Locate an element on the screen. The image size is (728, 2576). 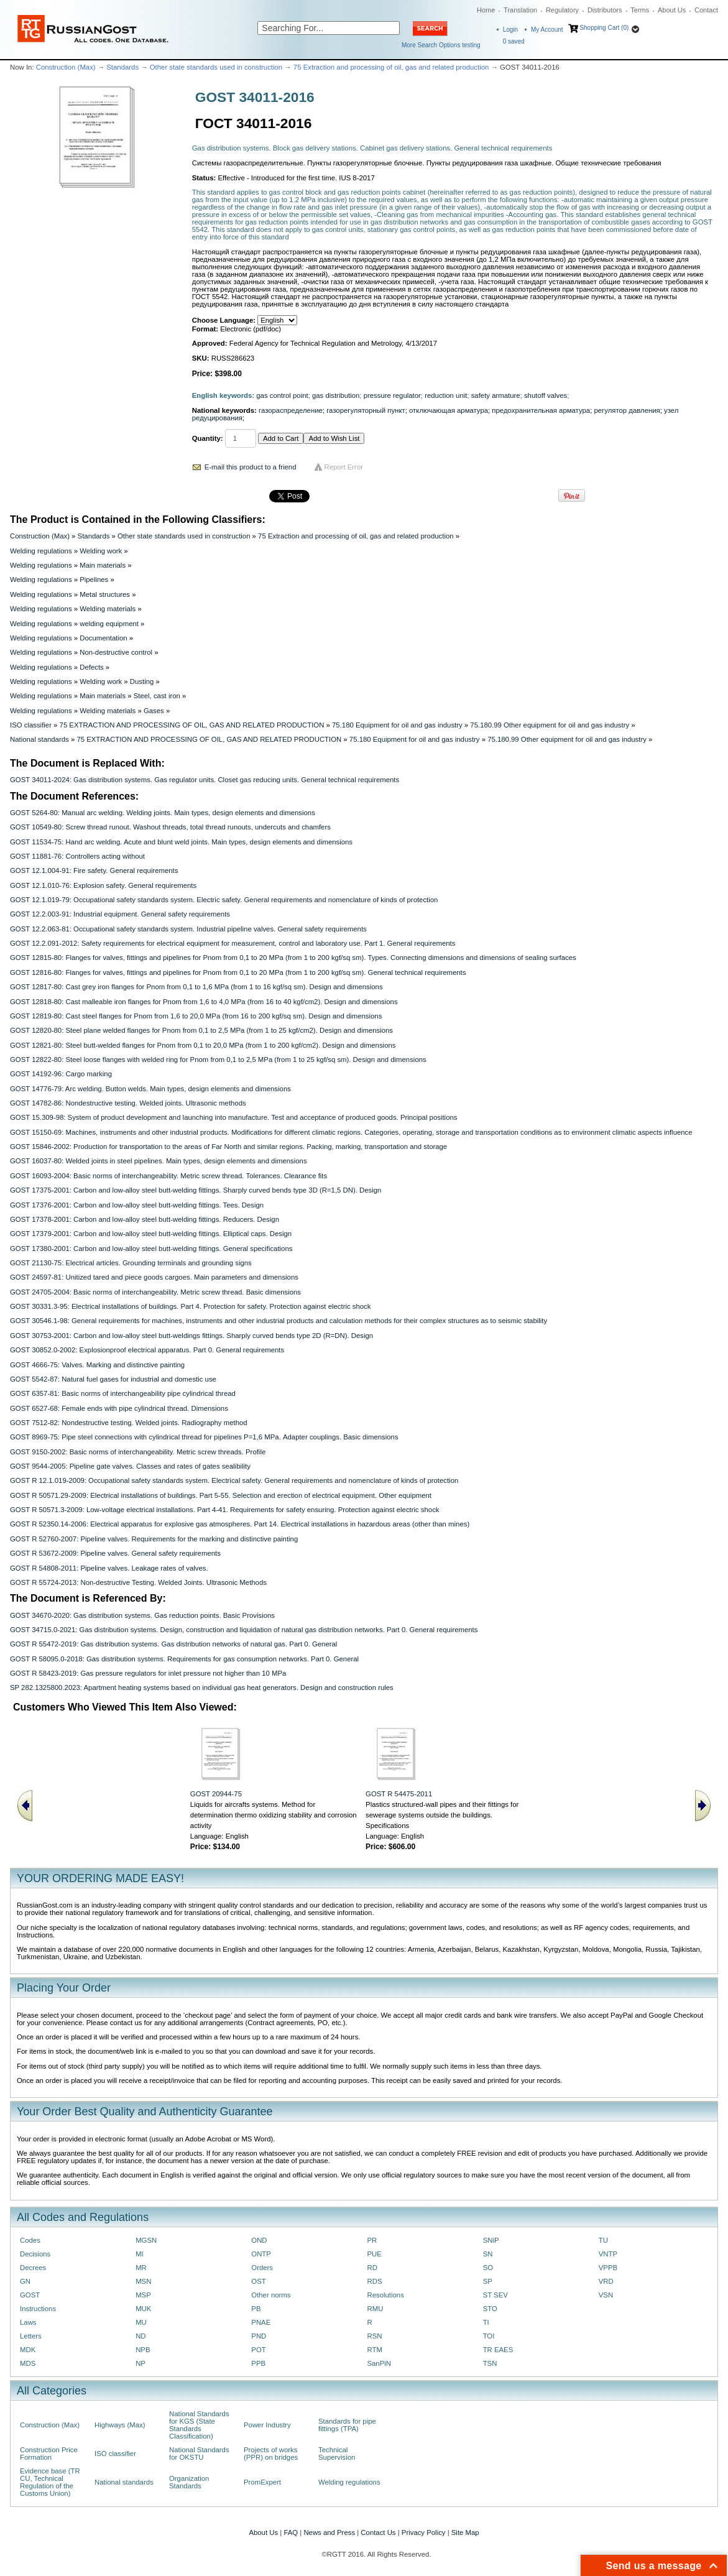
GOST 21130-75: Electrical articles. Grounding terminals and grounding signs is located at coordinates (131, 1263).